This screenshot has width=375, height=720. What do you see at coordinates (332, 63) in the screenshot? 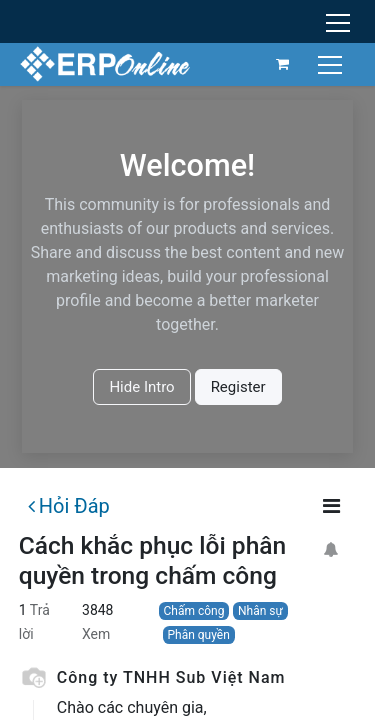
I see `[Chuyển đổi điều hướng]` at bounding box center [332, 63].